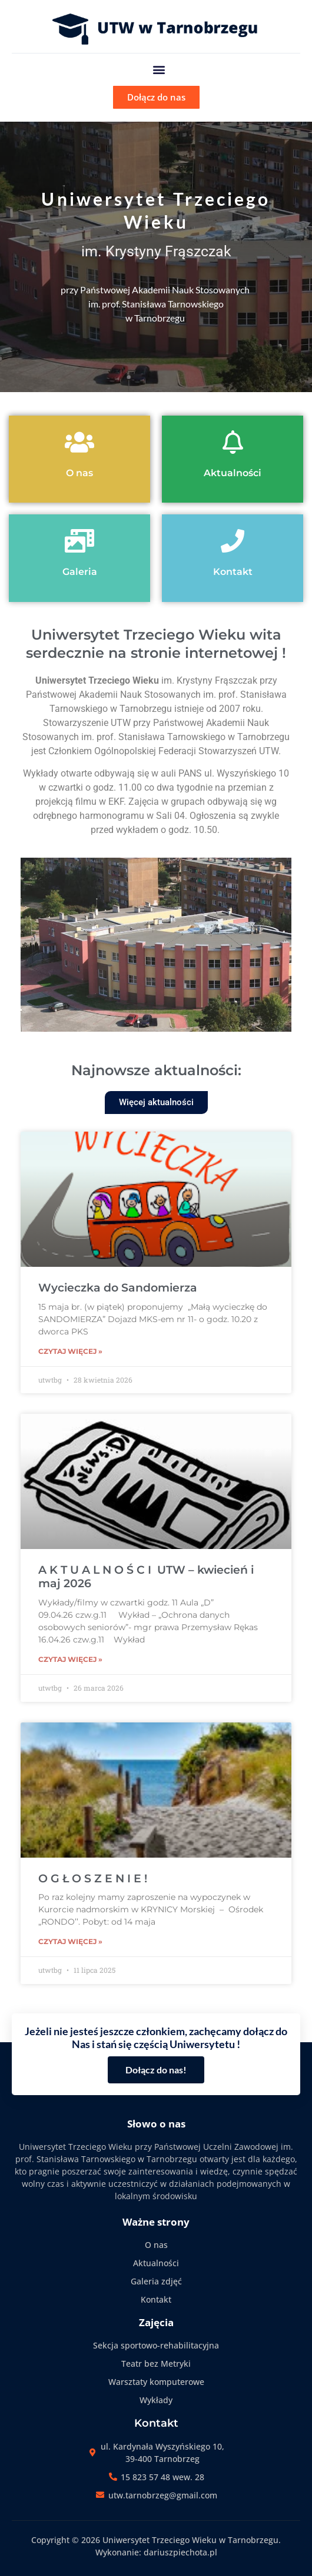 The height and width of the screenshot is (2576, 312). Describe the element at coordinates (232, 473) in the screenshot. I see `Aktualności` at that location.